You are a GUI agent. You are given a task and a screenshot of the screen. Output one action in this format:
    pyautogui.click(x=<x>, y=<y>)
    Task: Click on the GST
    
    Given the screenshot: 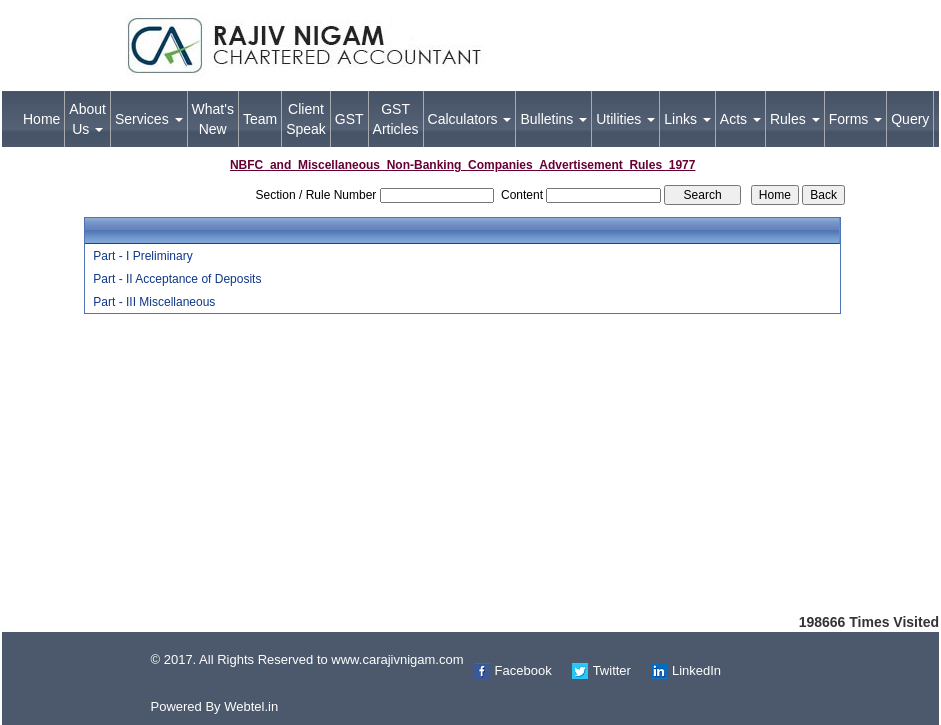 What is the action you would take?
    pyautogui.click(x=349, y=119)
    